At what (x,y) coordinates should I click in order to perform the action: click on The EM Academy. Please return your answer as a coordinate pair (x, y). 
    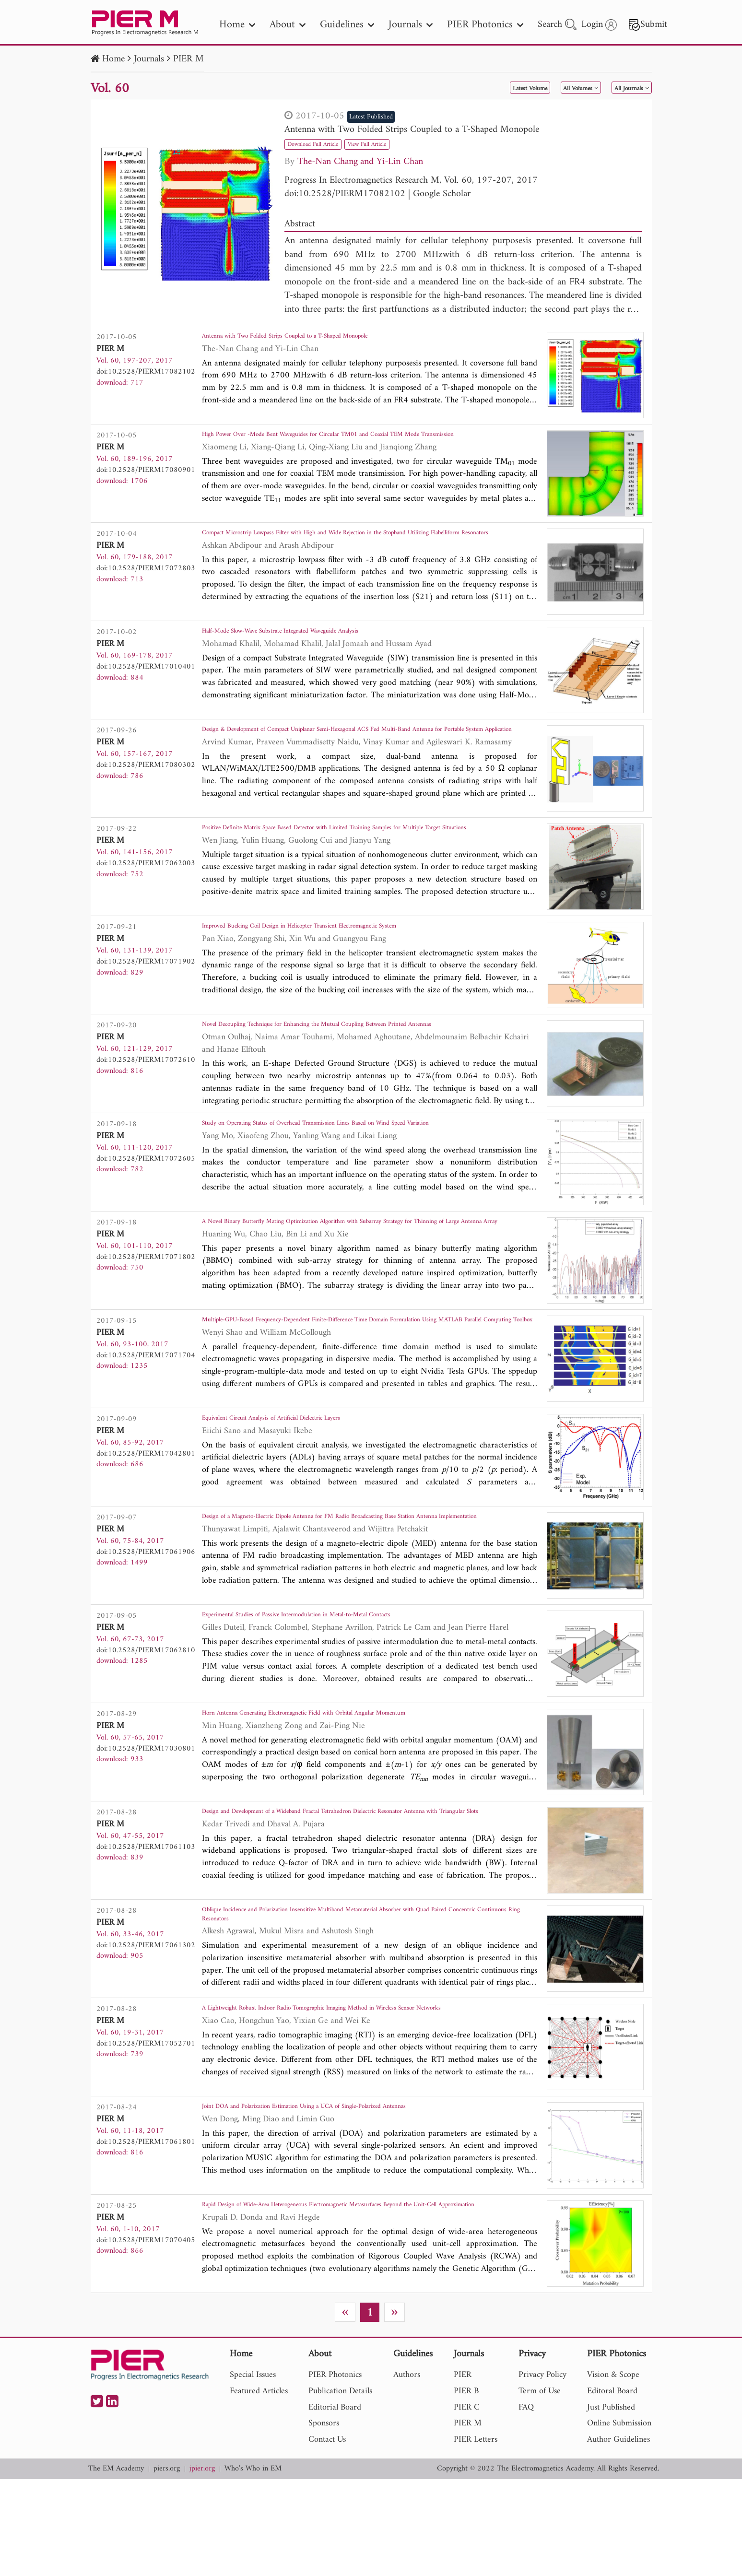
    Looking at the image, I should click on (116, 2565).